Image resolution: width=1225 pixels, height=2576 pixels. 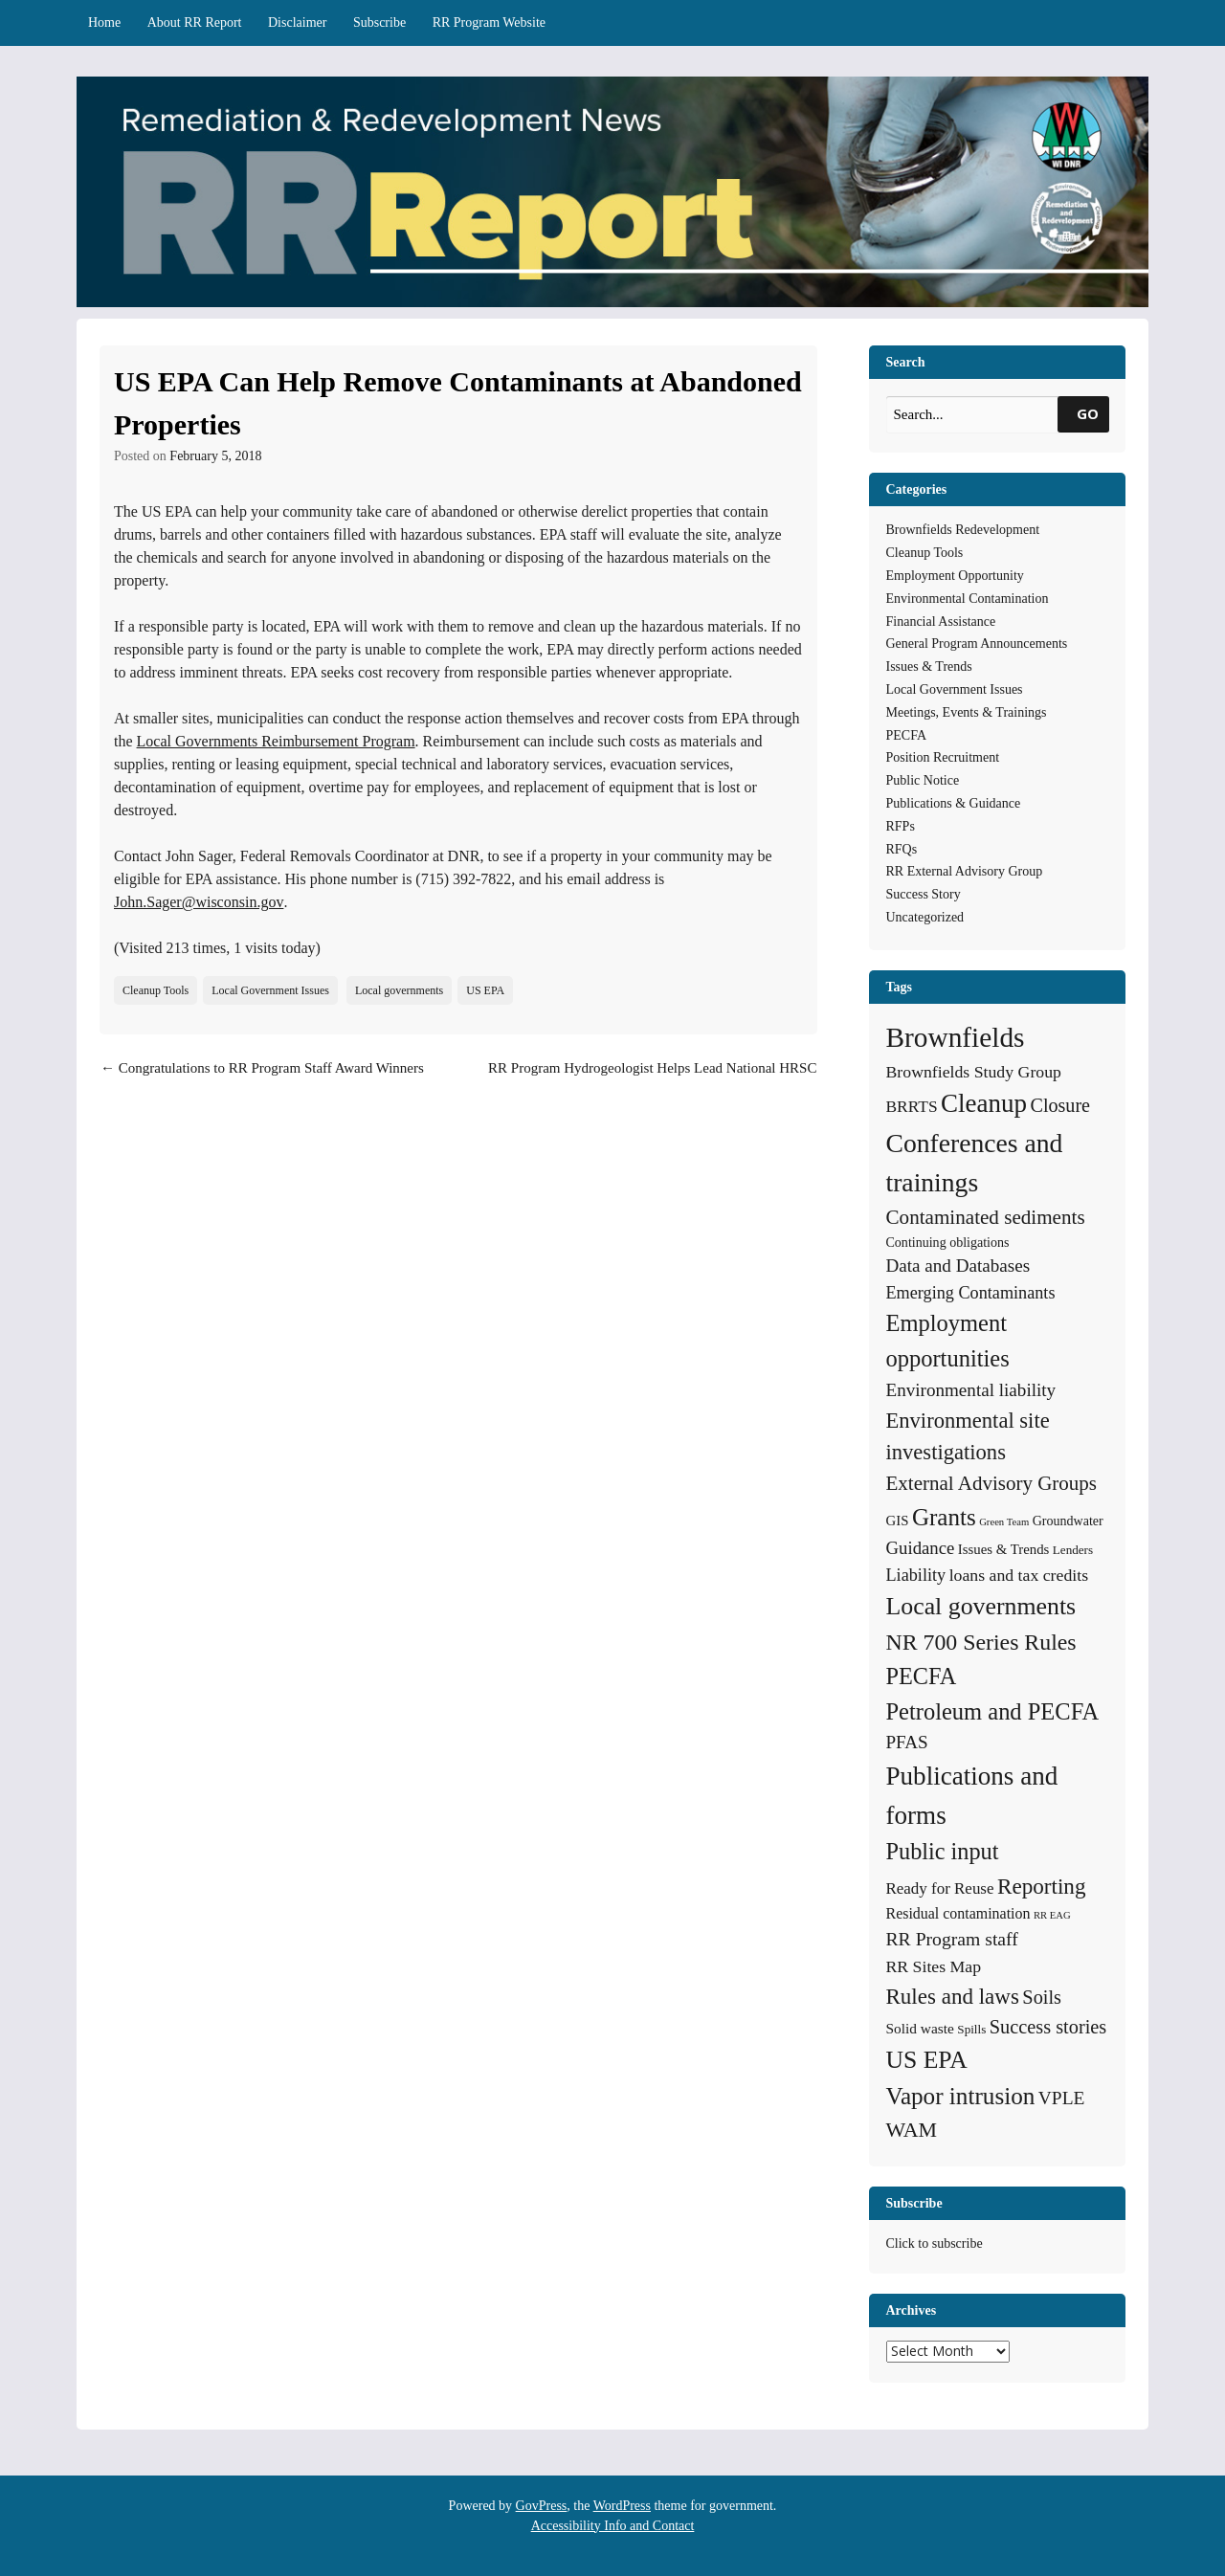 I want to click on VPLE [VPLE (17 items)], so click(x=1061, y=2098).